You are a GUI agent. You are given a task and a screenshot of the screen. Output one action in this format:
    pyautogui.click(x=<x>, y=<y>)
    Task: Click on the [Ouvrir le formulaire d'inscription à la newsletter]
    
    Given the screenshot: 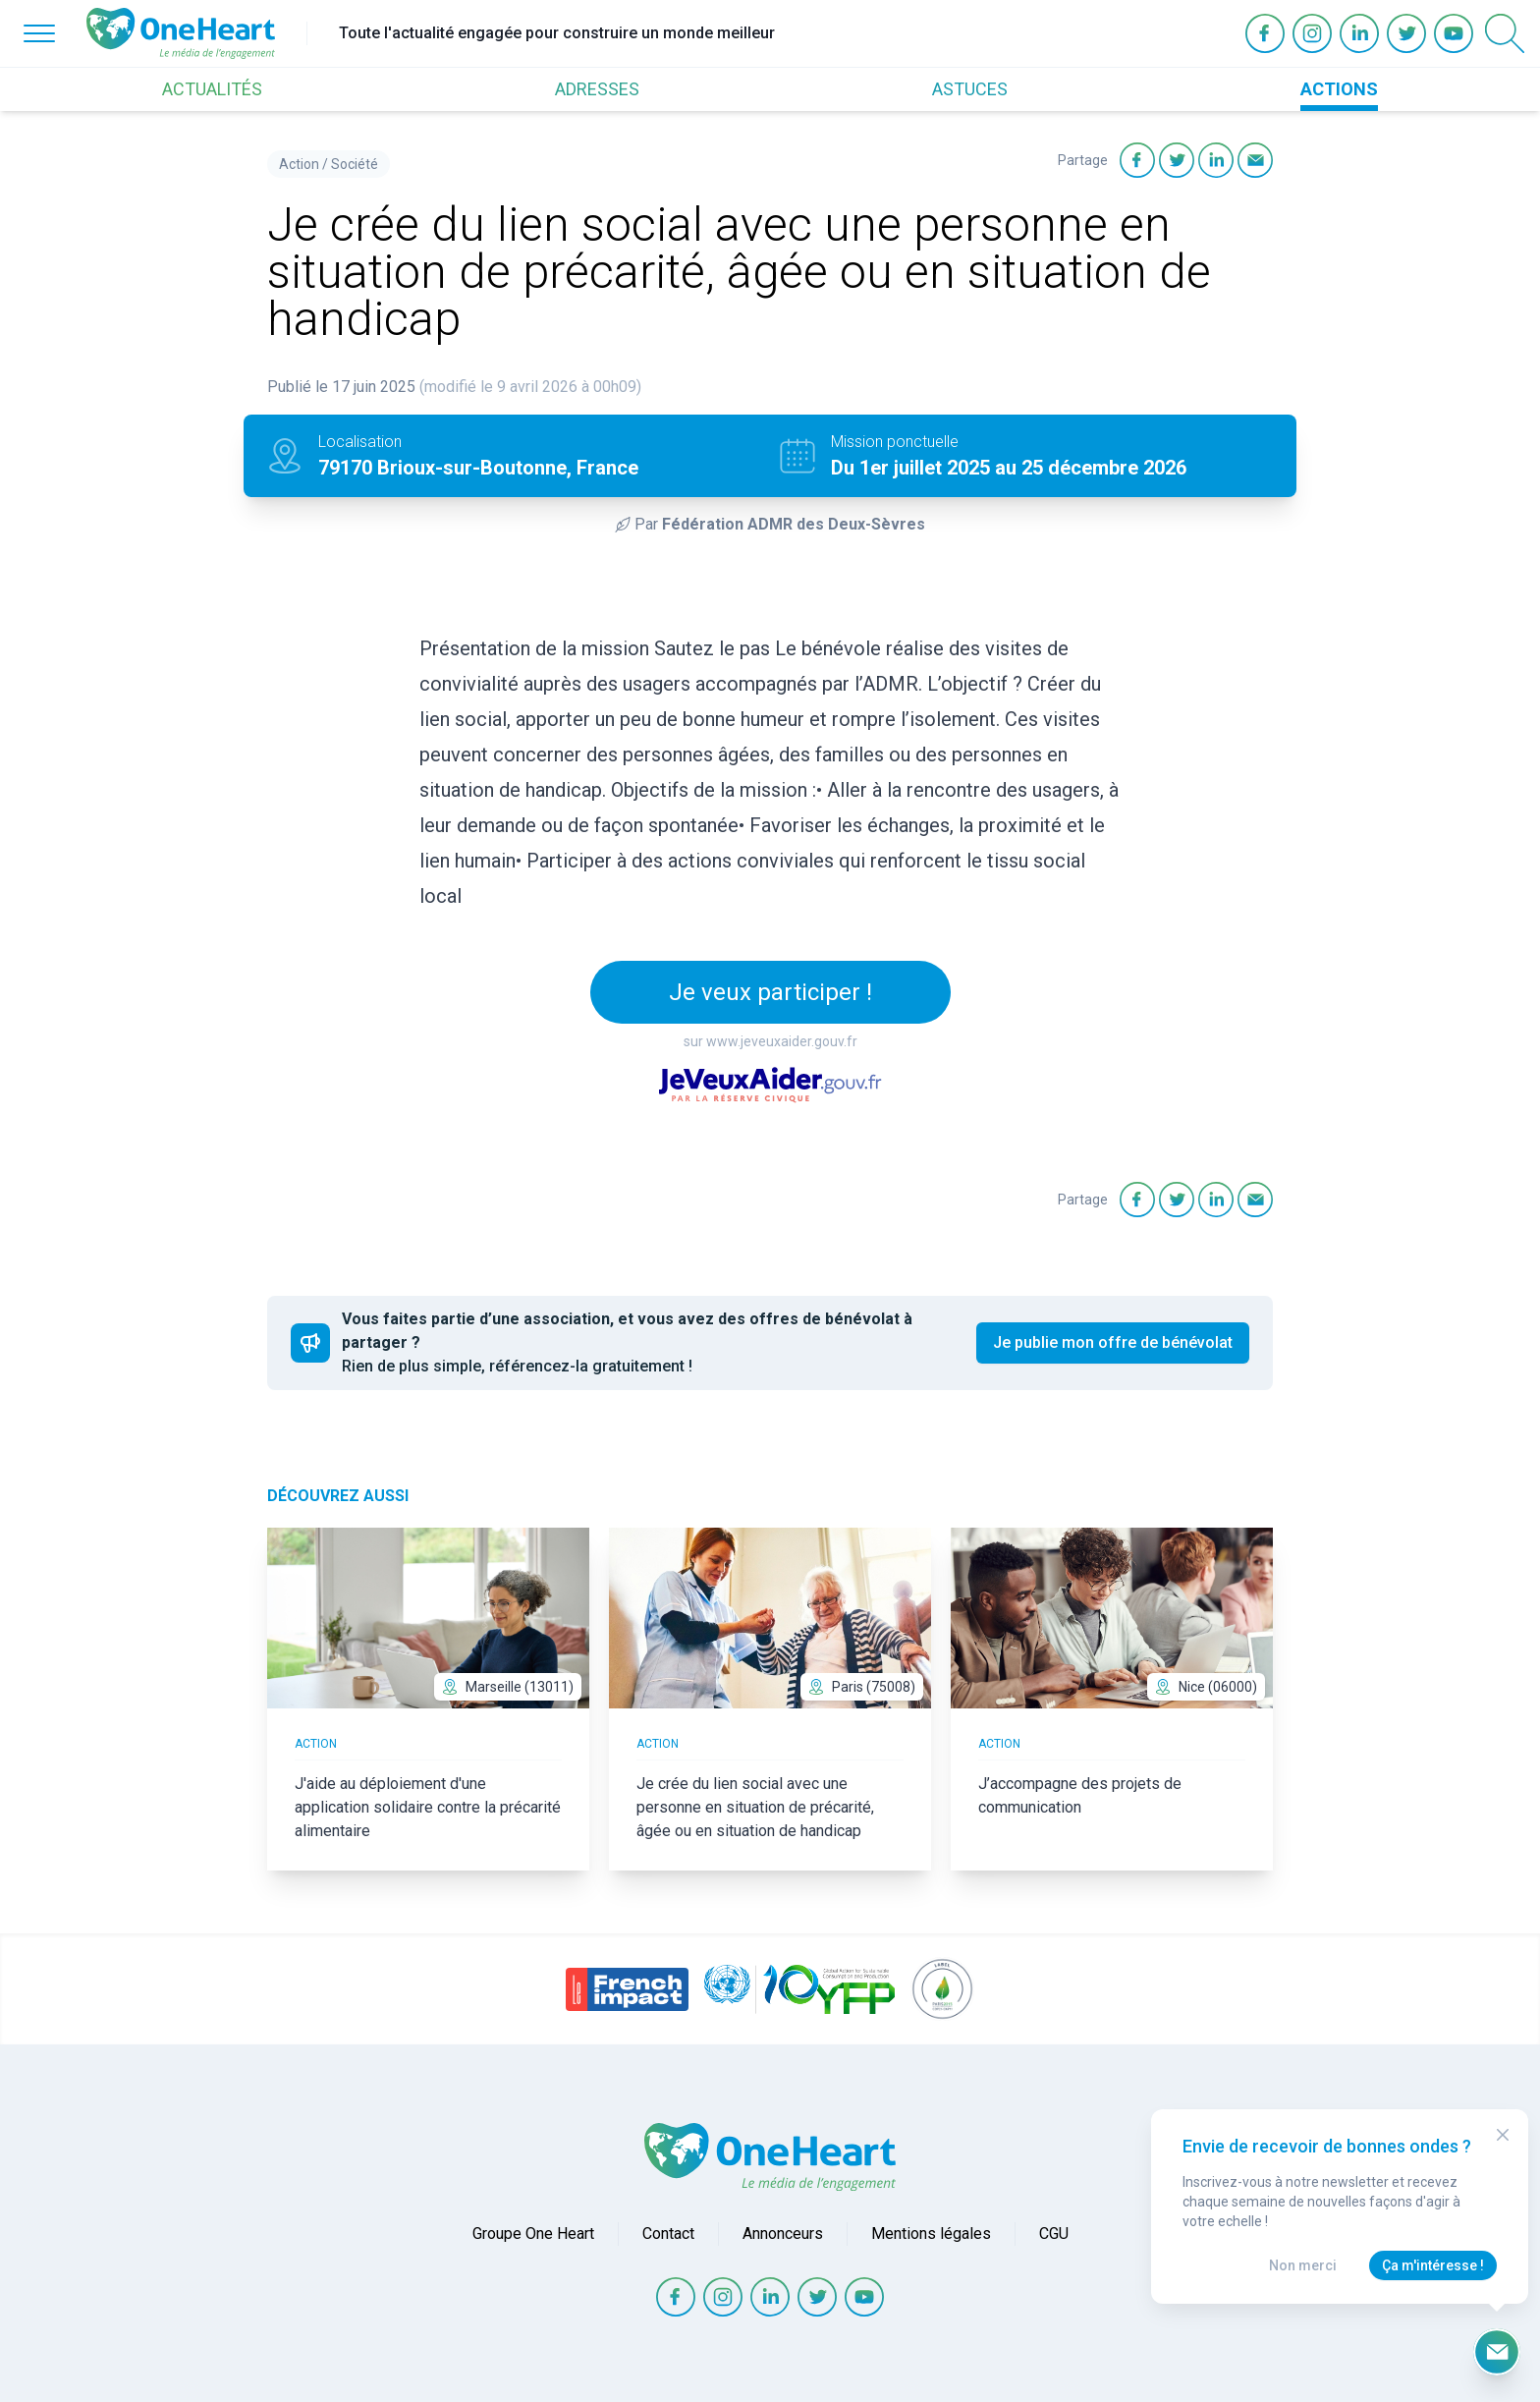 What is the action you would take?
    pyautogui.click(x=1496, y=2351)
    